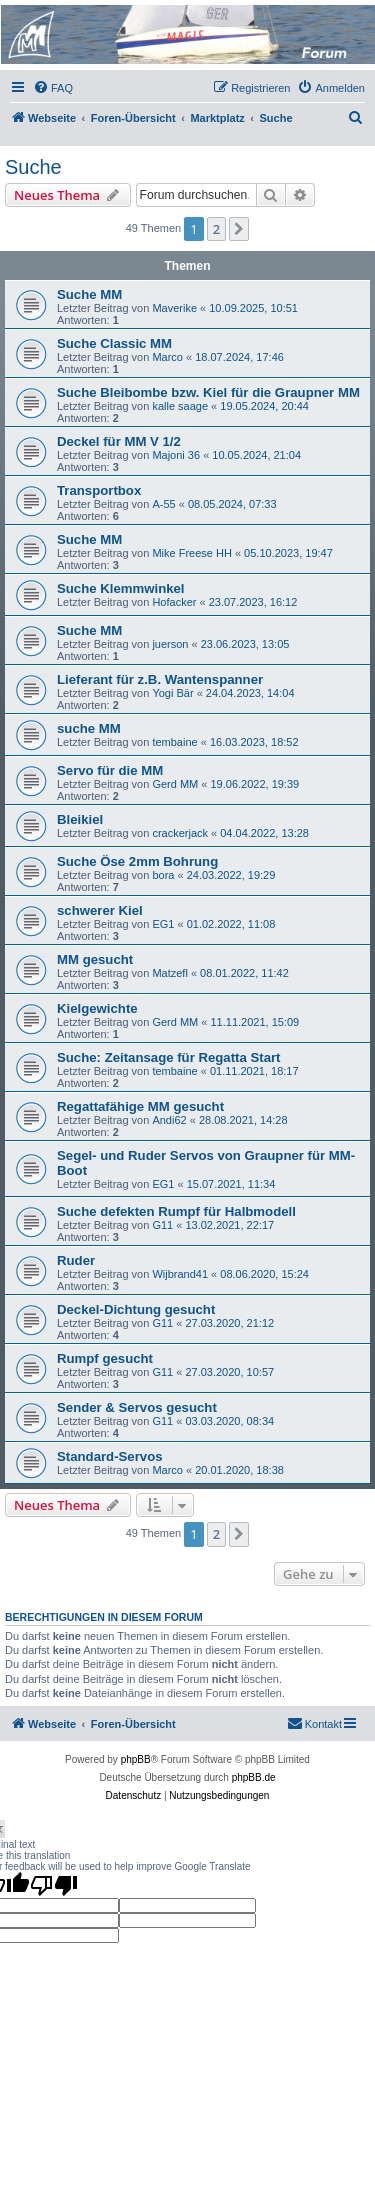 Image resolution: width=375 pixels, height=2193 pixels. What do you see at coordinates (100, 910) in the screenshot?
I see `schwerer Kiel` at bounding box center [100, 910].